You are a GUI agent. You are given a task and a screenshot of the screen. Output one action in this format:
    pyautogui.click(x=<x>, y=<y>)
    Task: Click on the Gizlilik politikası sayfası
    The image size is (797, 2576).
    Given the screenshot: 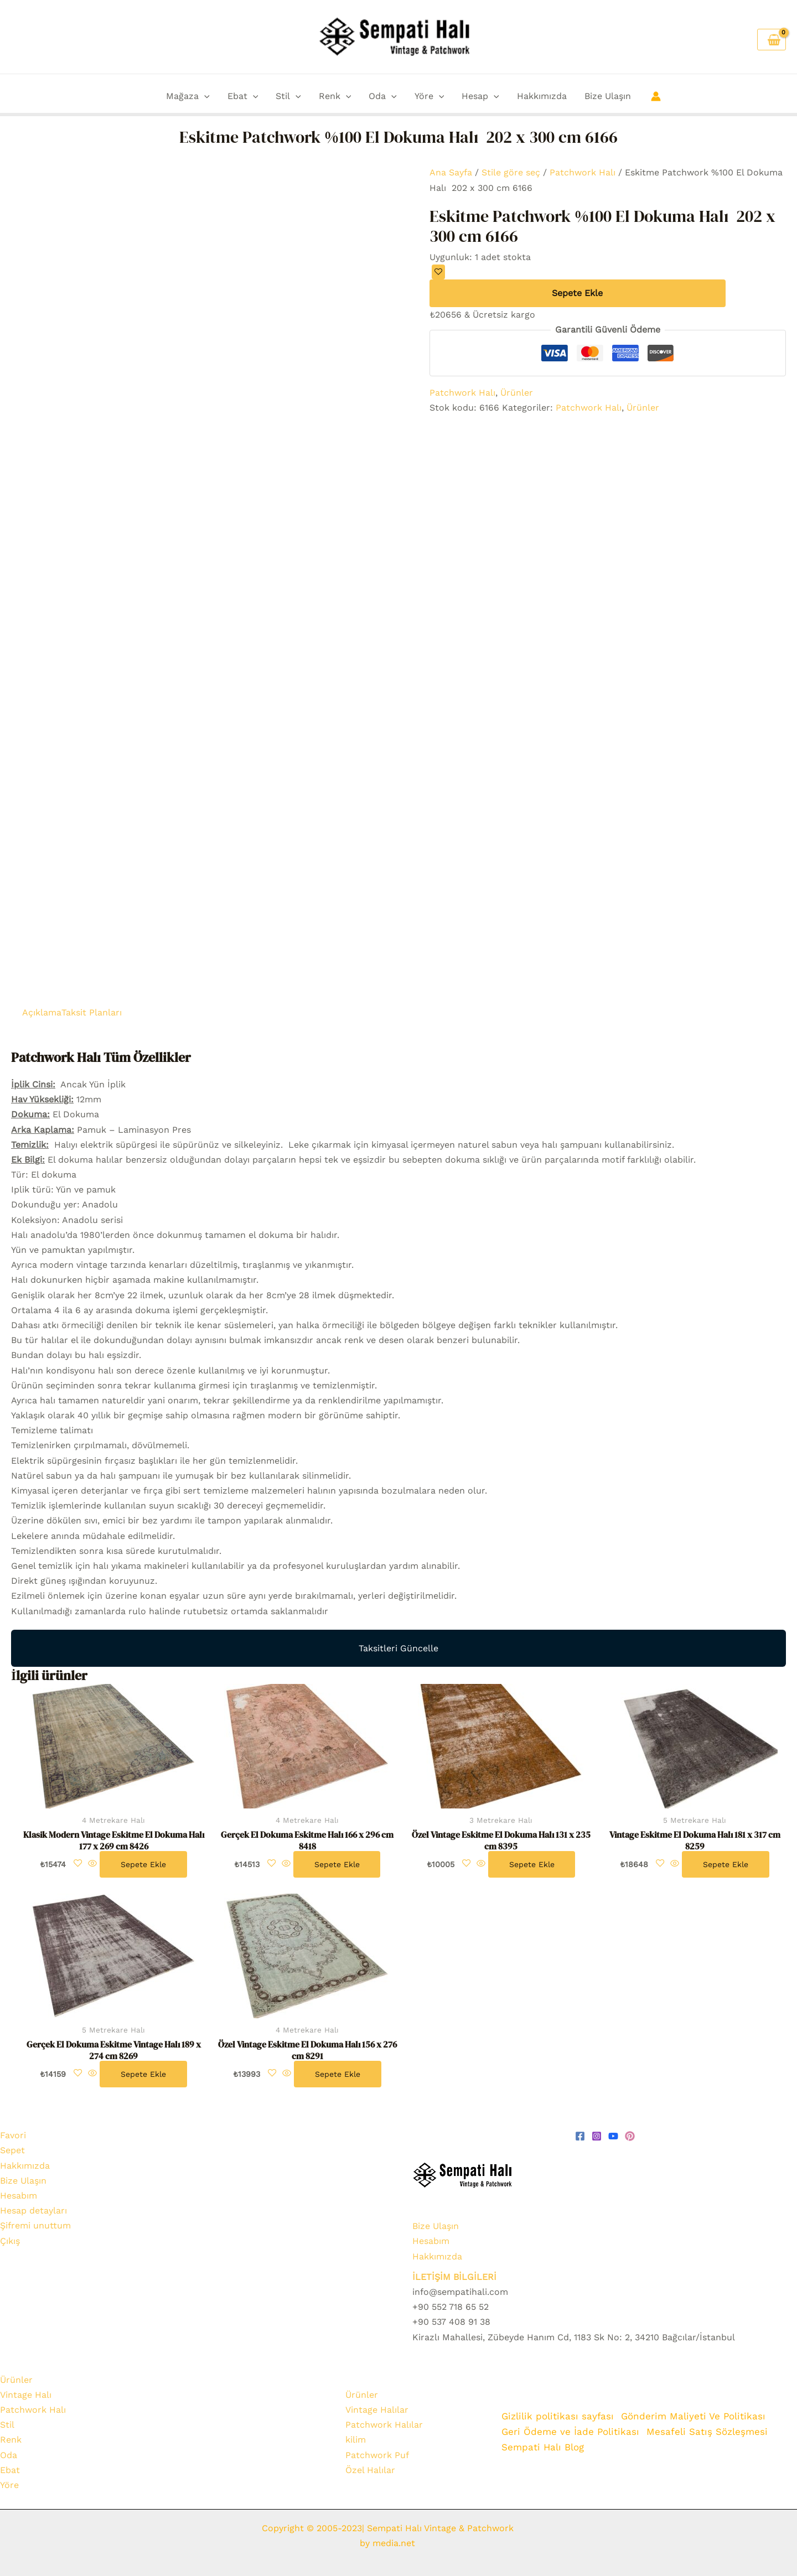 What is the action you would take?
    pyautogui.click(x=557, y=2417)
    